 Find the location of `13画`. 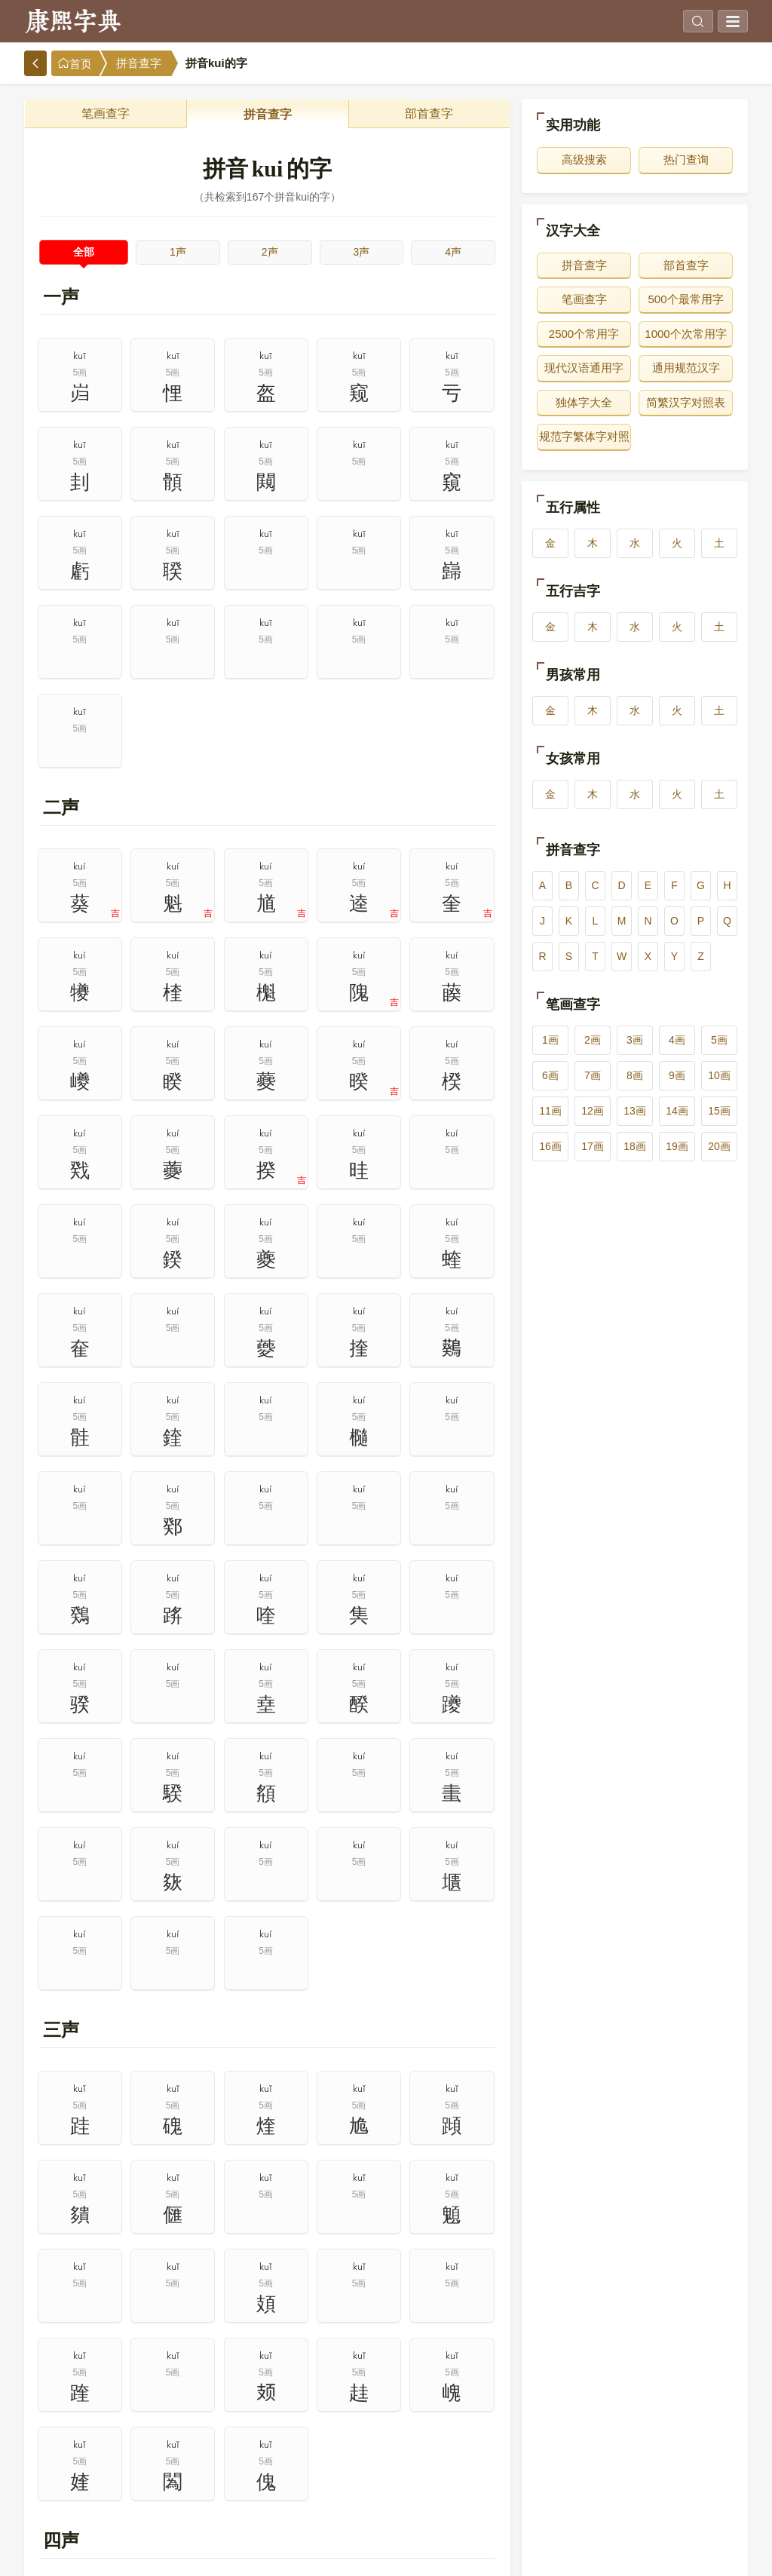

13画 is located at coordinates (634, 1111).